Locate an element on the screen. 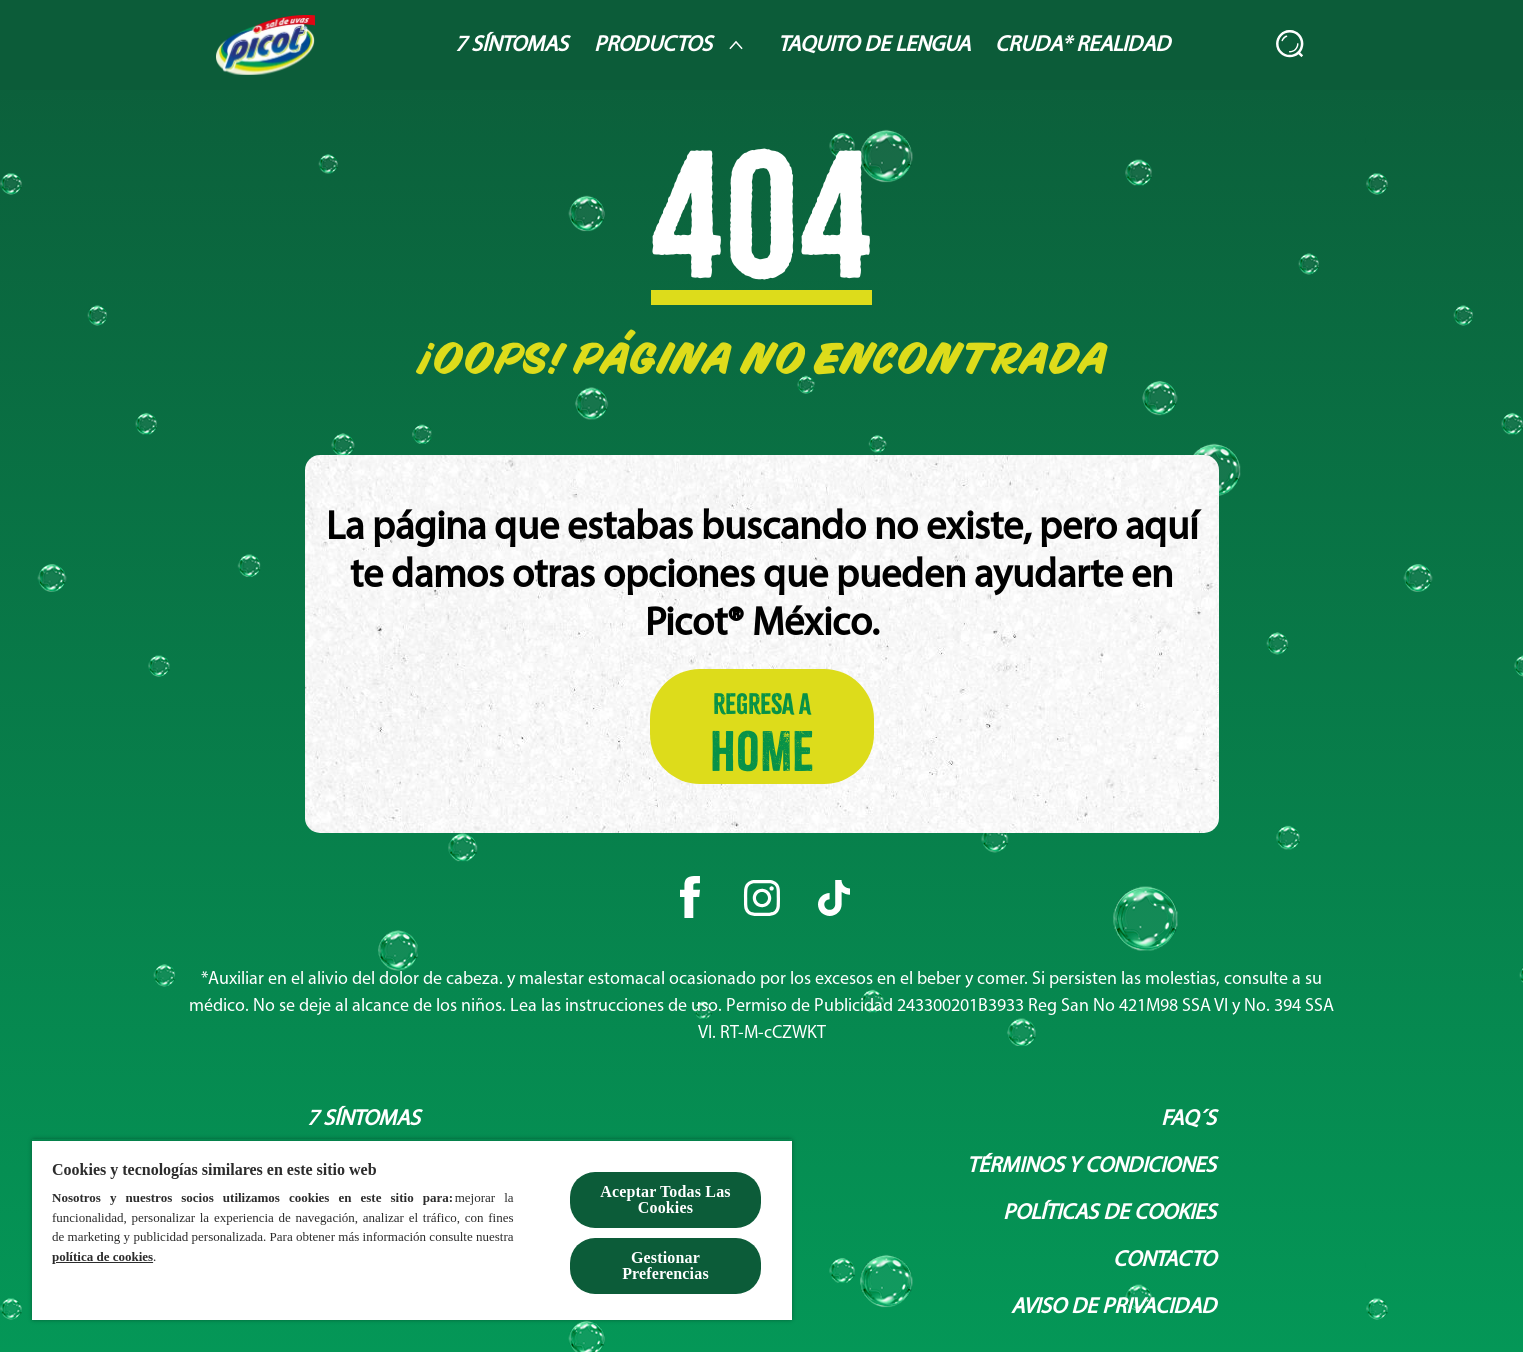 This screenshot has height=1352, width=1523. [Políticas de Cookies] is located at coordinates (1109, 1213).